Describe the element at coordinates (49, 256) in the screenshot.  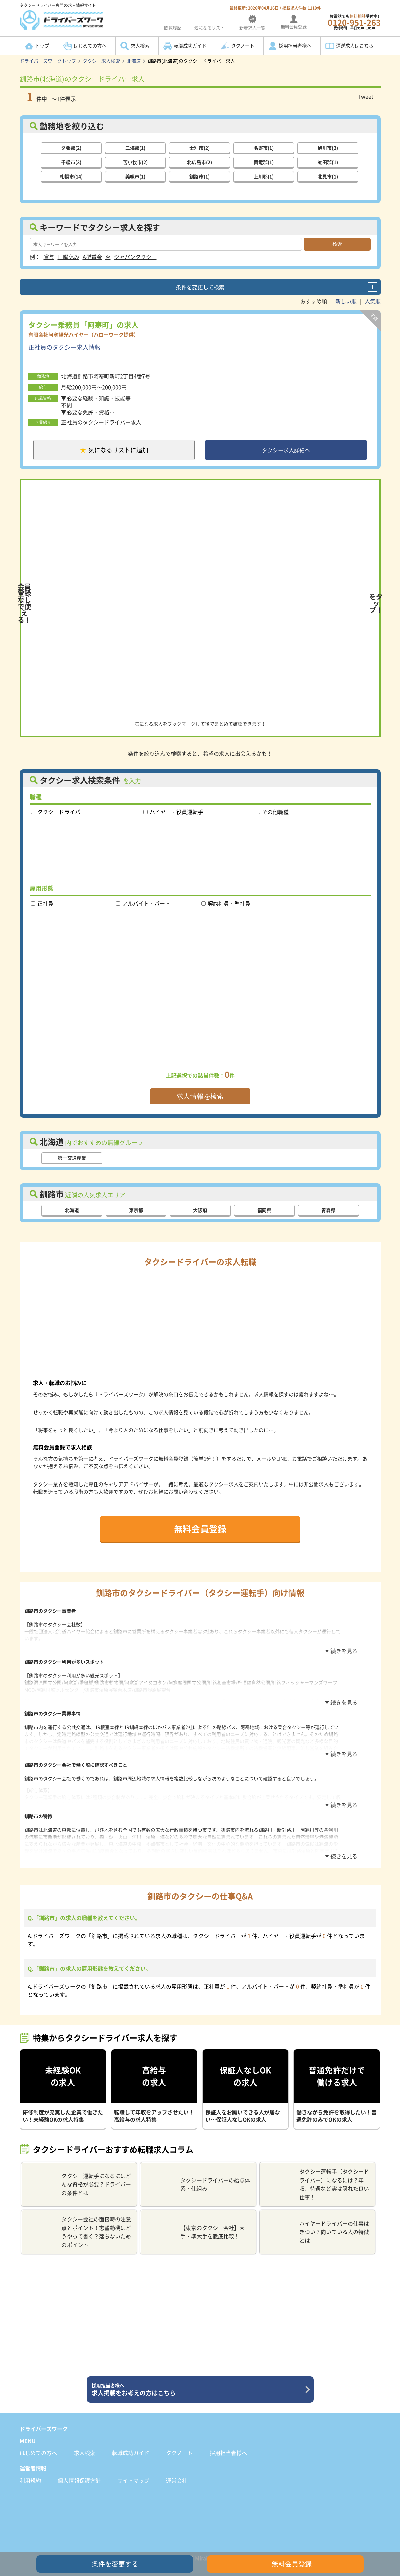
I see `賞与` at that location.